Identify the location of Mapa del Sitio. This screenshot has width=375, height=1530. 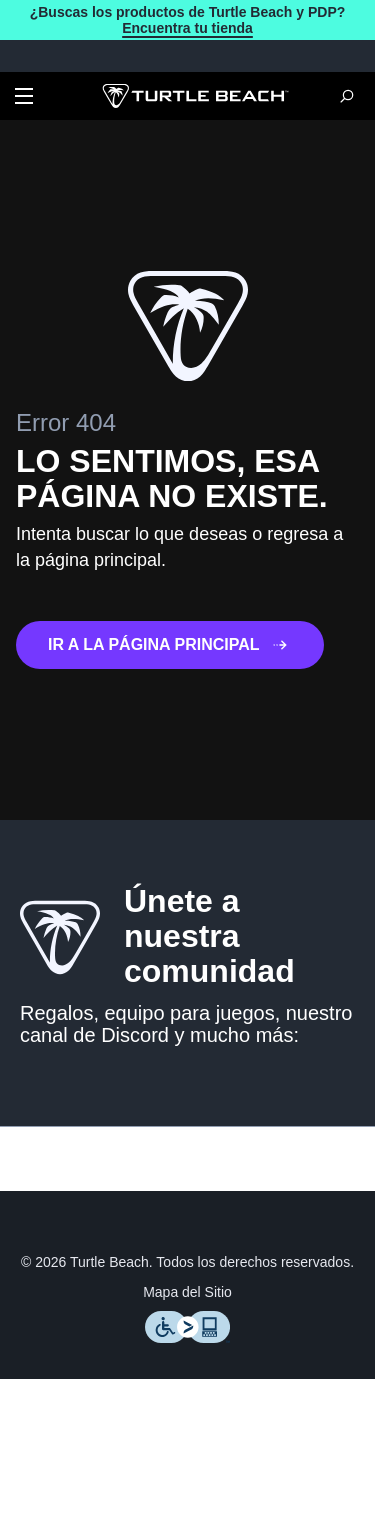
(188, 1308).